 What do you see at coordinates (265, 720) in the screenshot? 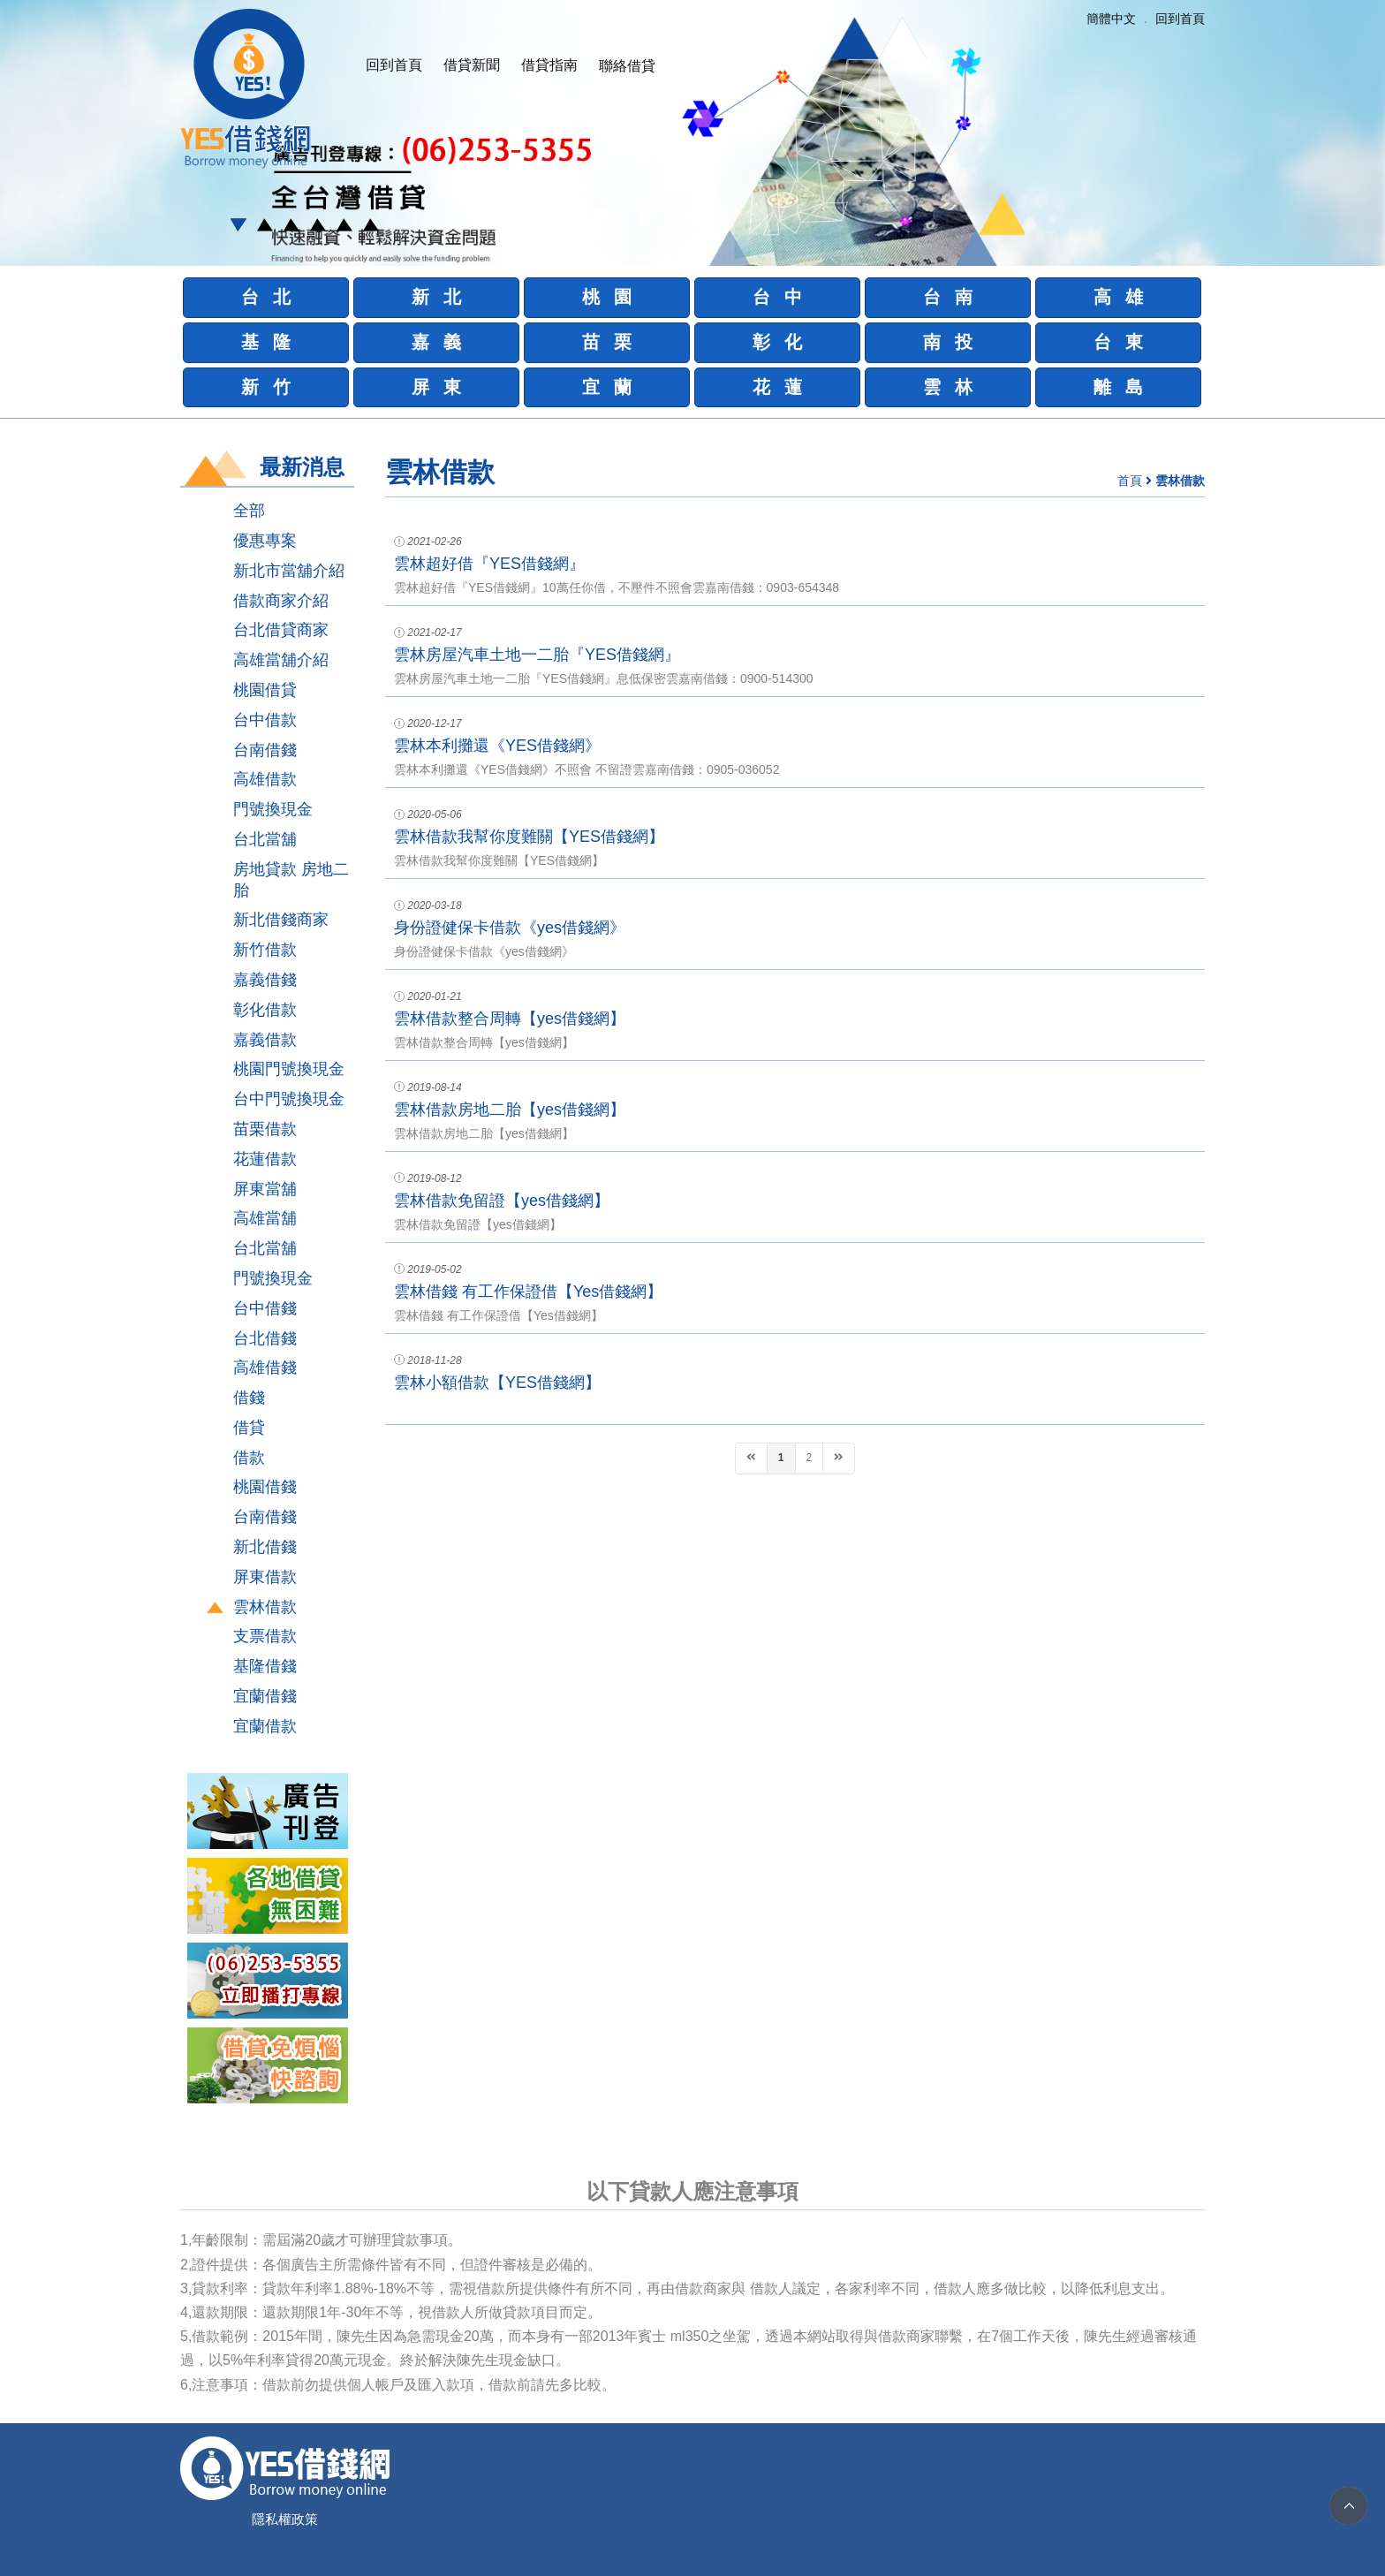
I see `台中借款` at bounding box center [265, 720].